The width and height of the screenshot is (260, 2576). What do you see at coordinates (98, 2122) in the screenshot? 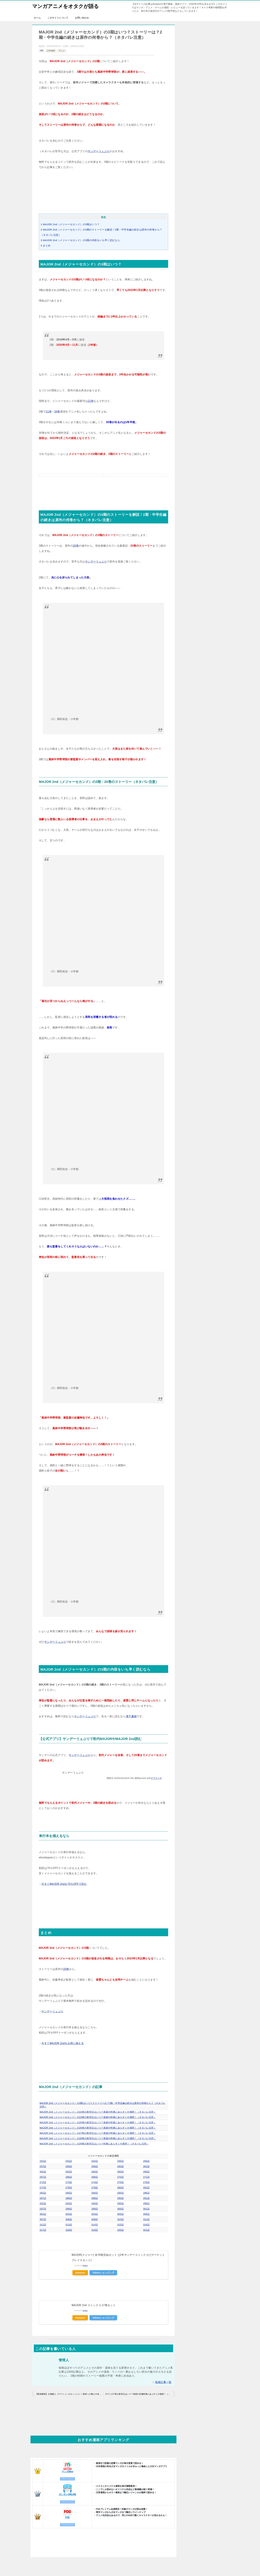
I see `MAJOR 2nd（メジャーセカンド）の25巻の発売日はいつ？表紙や特典にあらすじや感想！（ネタバレ注意）` at bounding box center [98, 2122].